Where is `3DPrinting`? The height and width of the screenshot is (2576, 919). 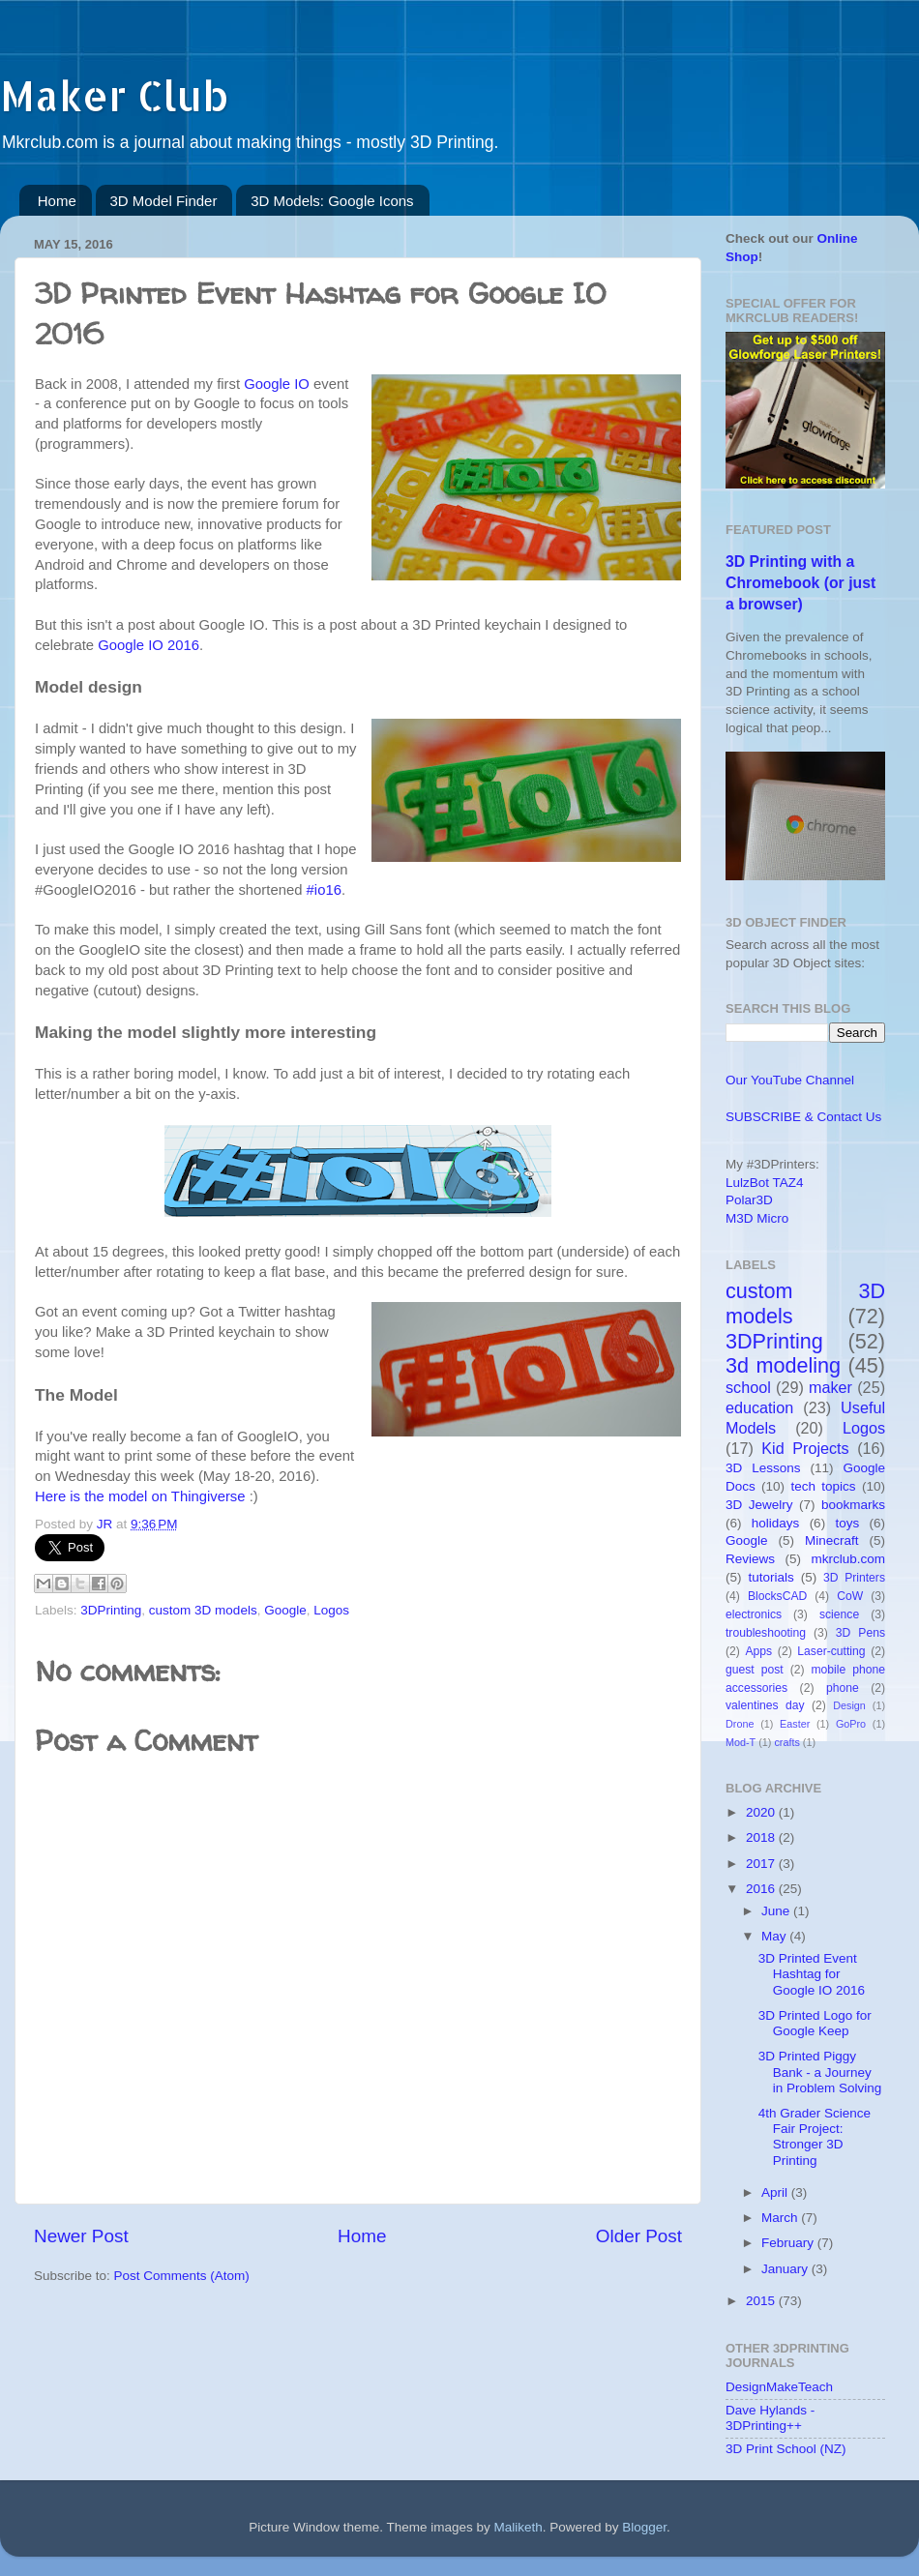 3DPrinting is located at coordinates (110, 1610).